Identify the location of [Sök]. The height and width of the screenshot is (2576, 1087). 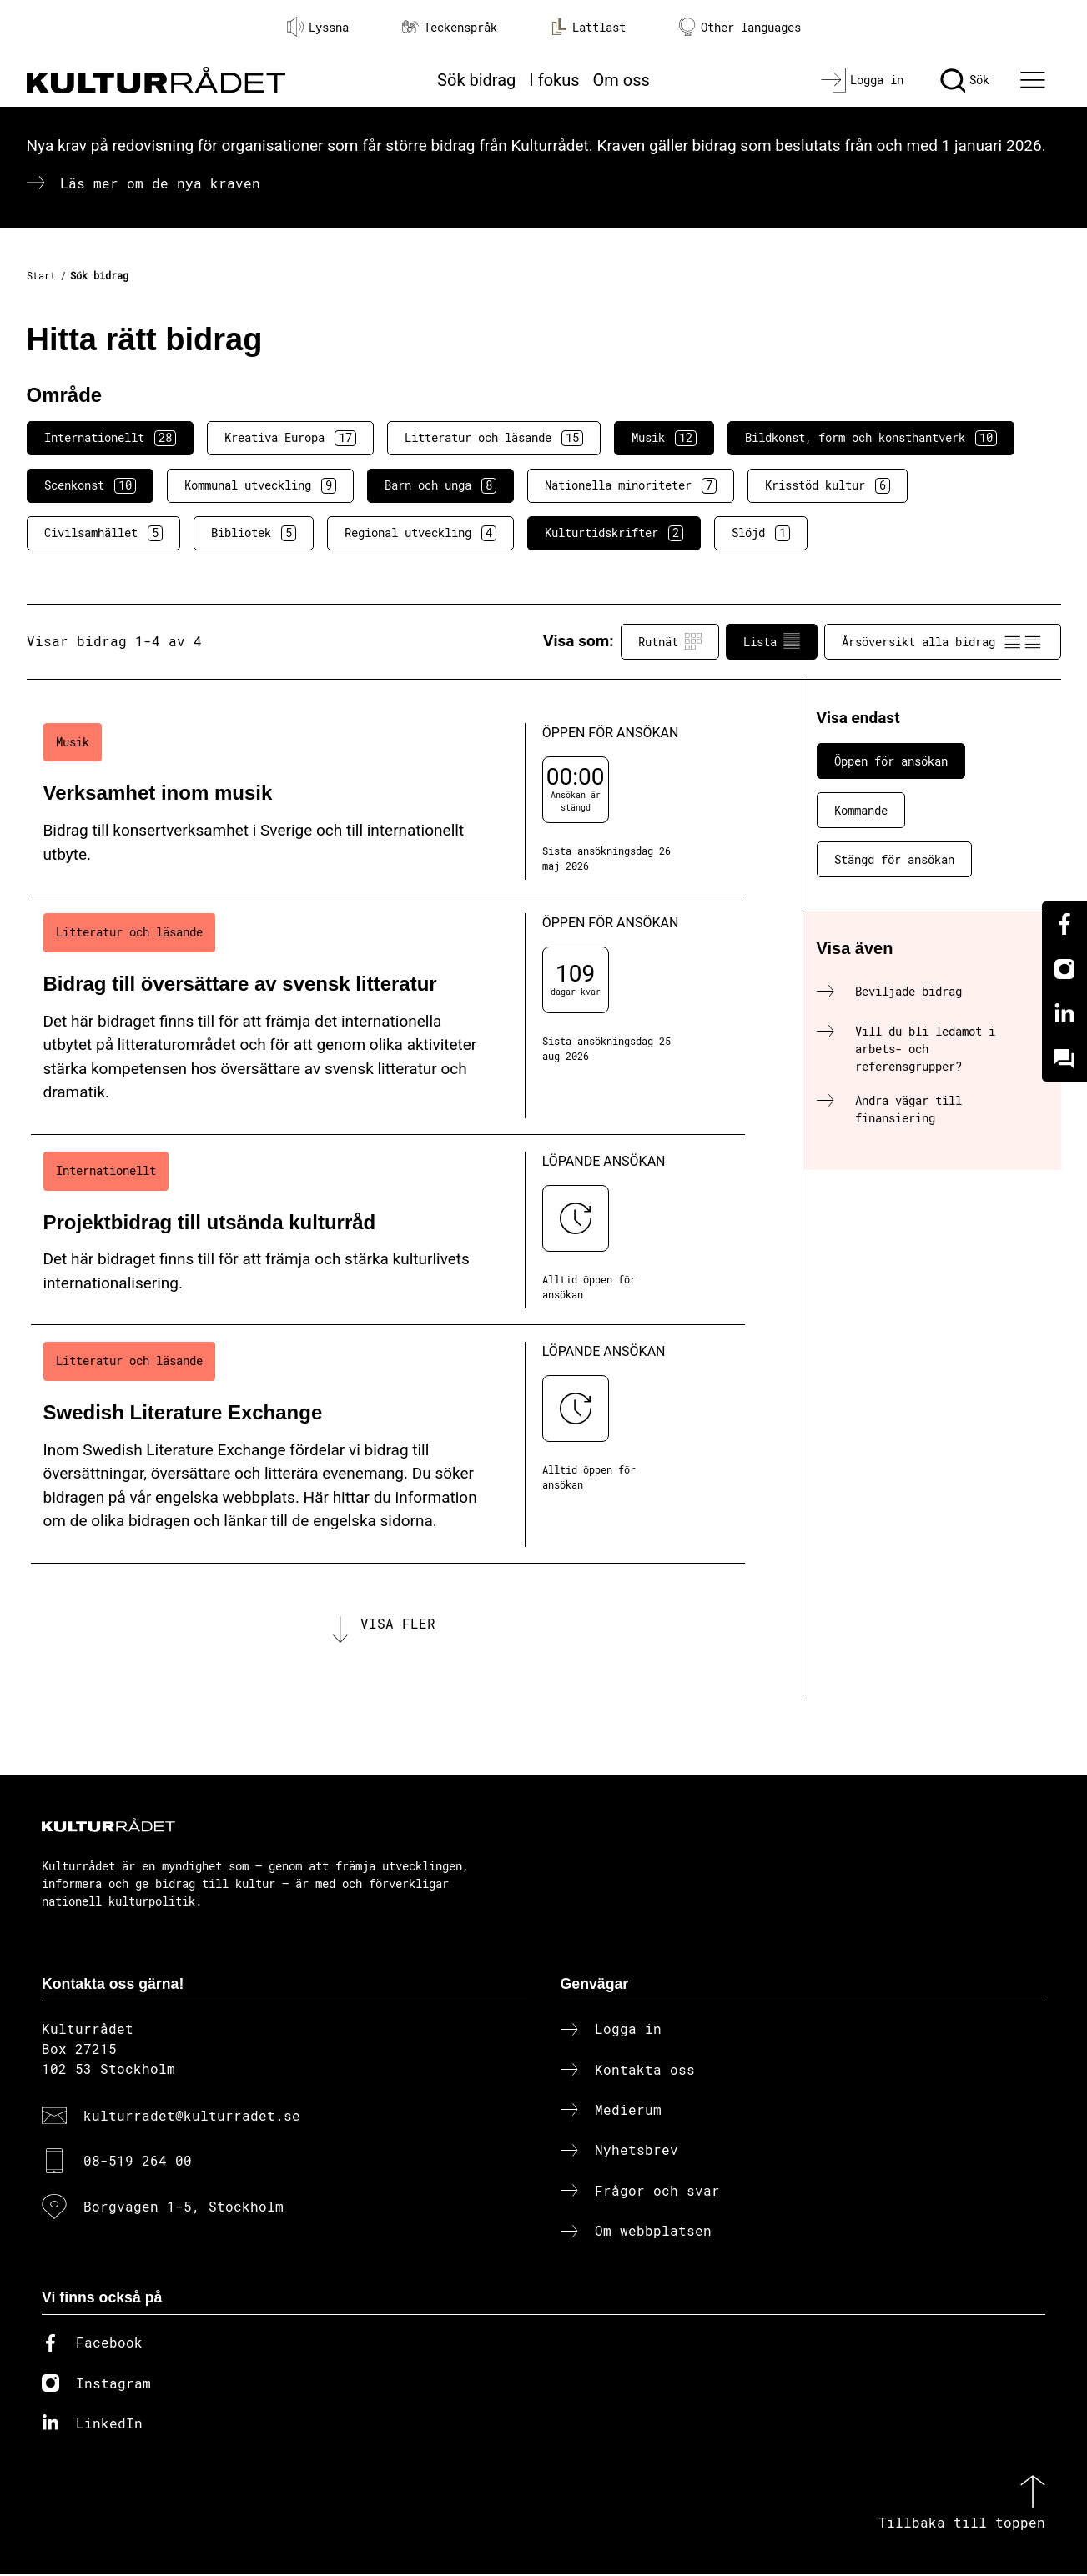
(964, 80).